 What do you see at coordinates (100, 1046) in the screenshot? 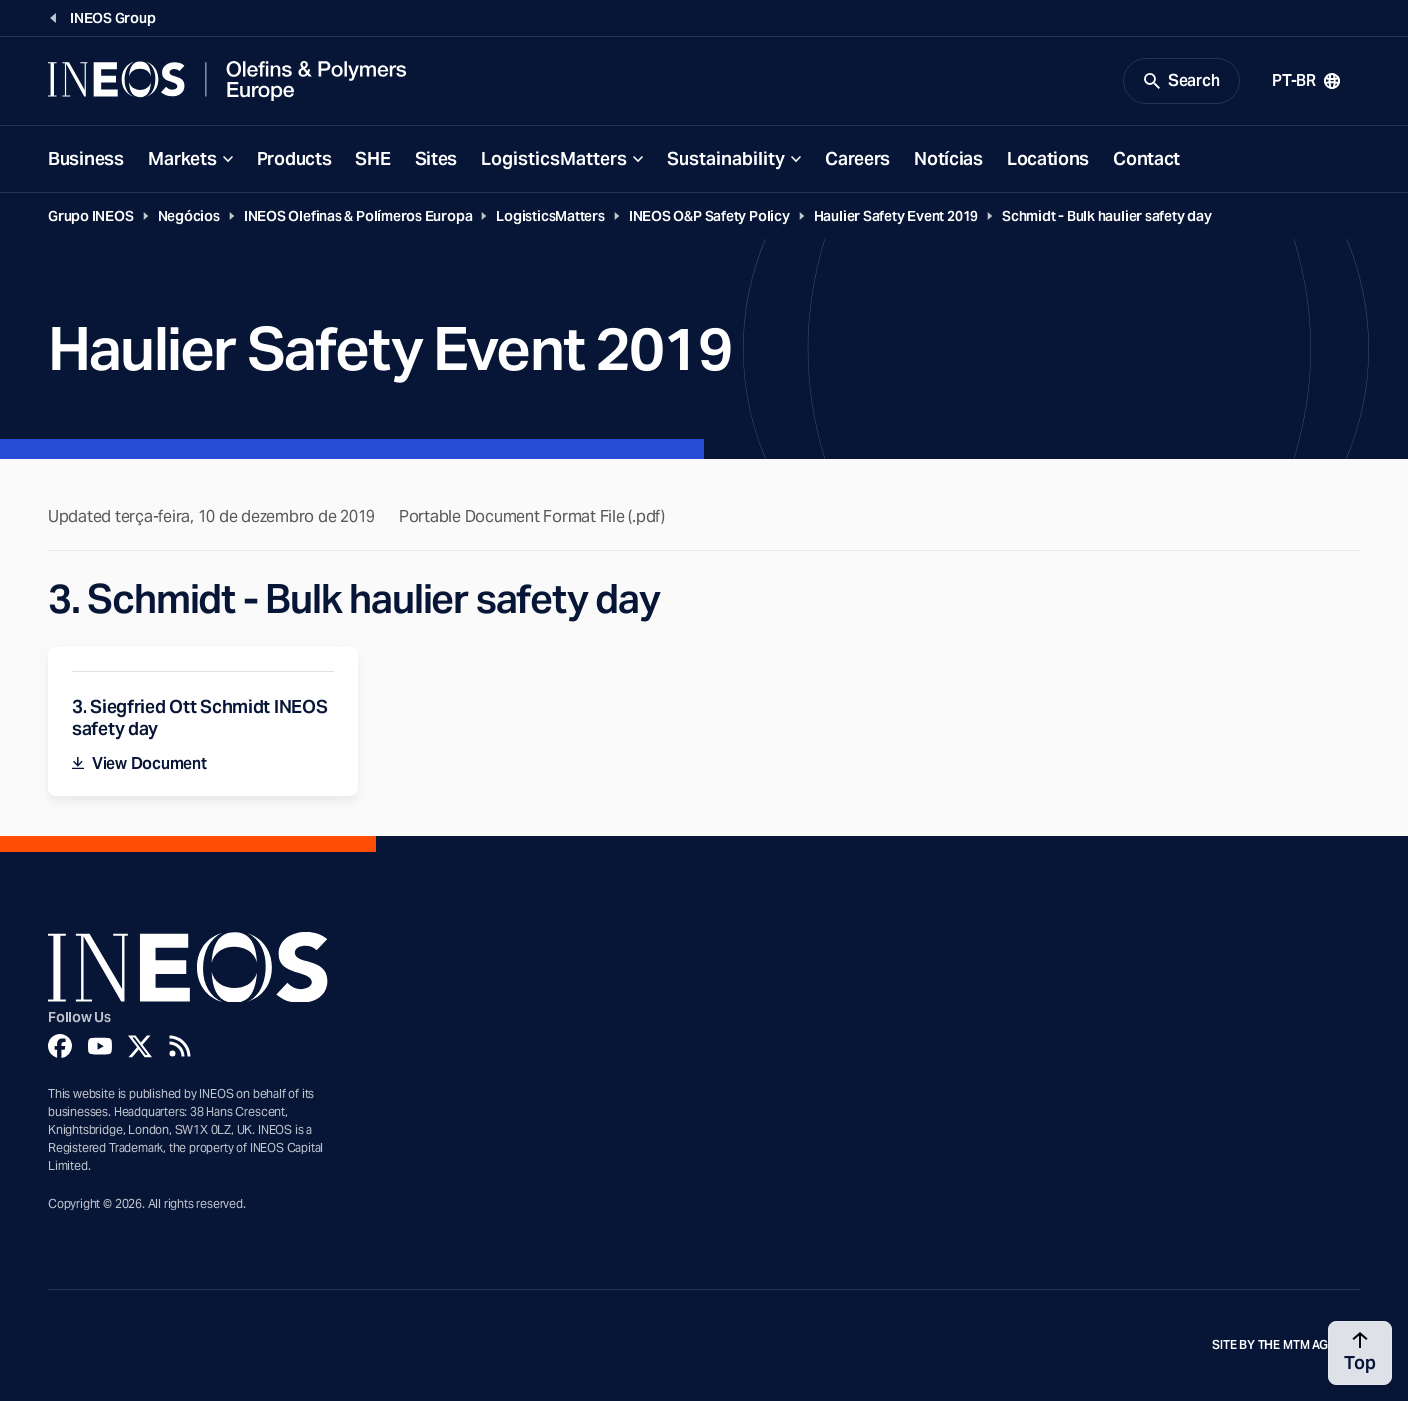
I see `[YouTube]` at bounding box center [100, 1046].